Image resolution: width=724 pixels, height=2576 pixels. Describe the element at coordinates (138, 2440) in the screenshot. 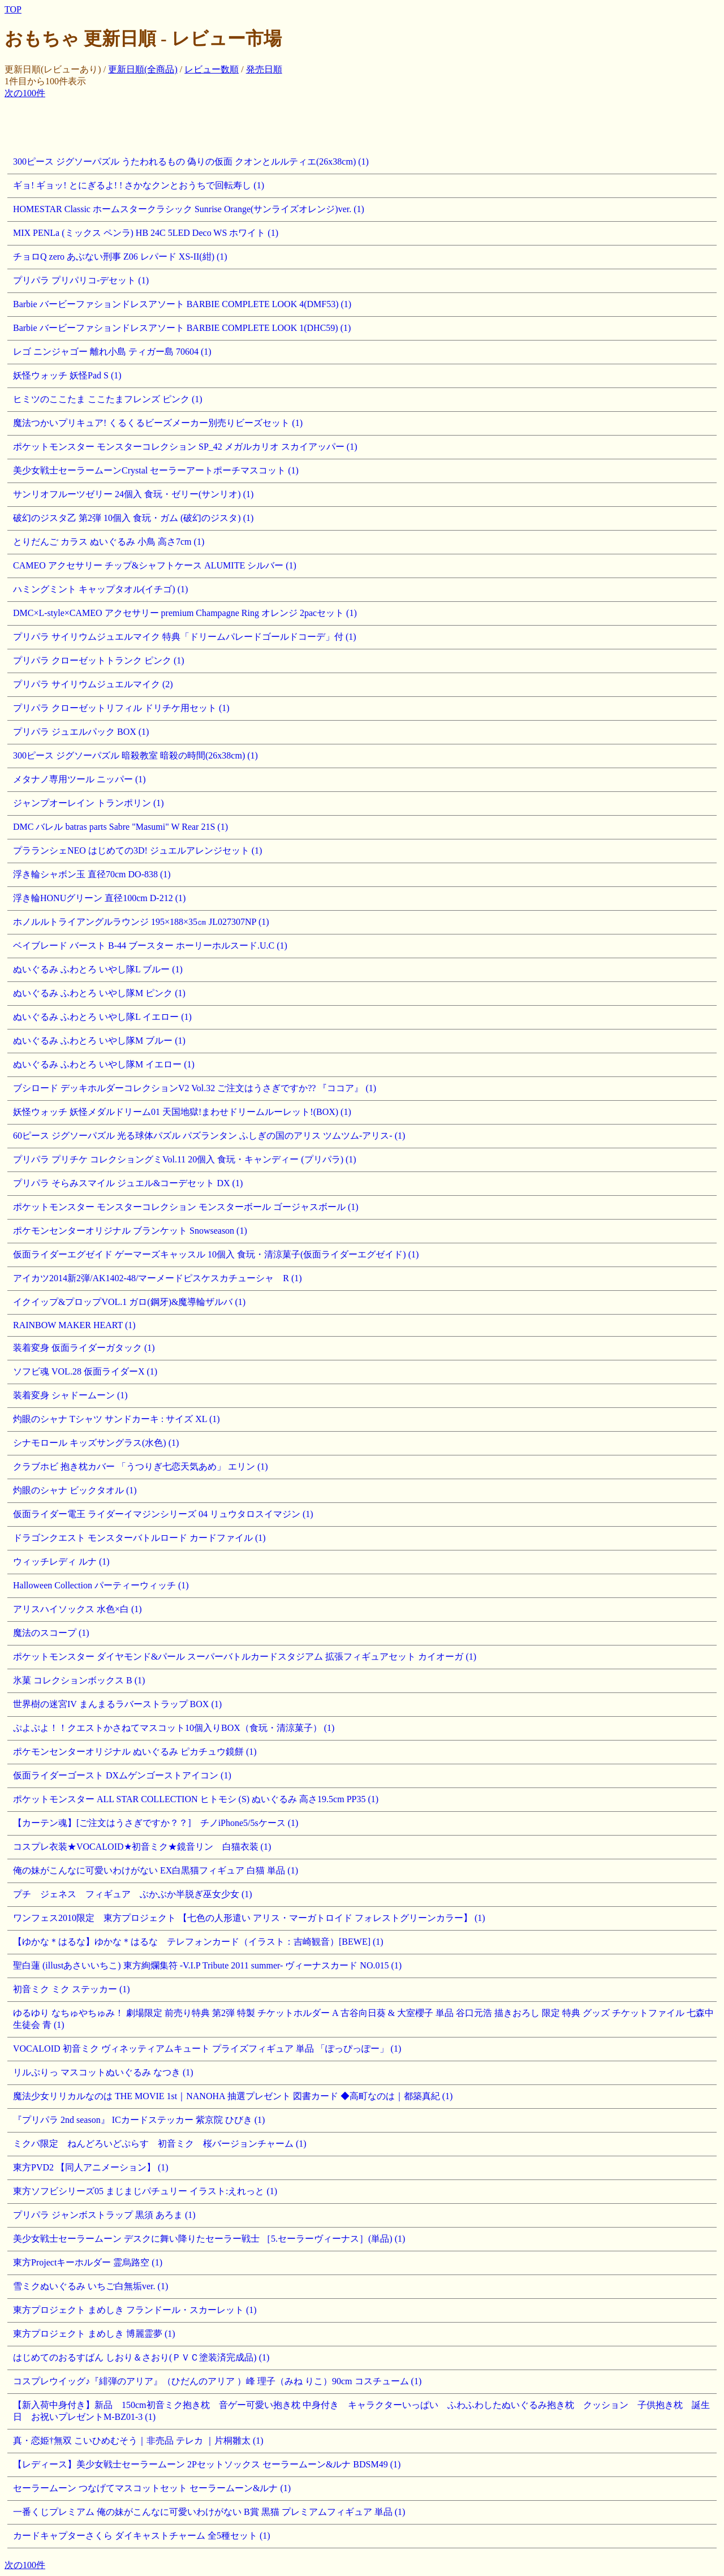

I see `真・恋姫†無双 こいひめむそう｜非売品 テレカ ｜片桐雛太 (1)` at that location.